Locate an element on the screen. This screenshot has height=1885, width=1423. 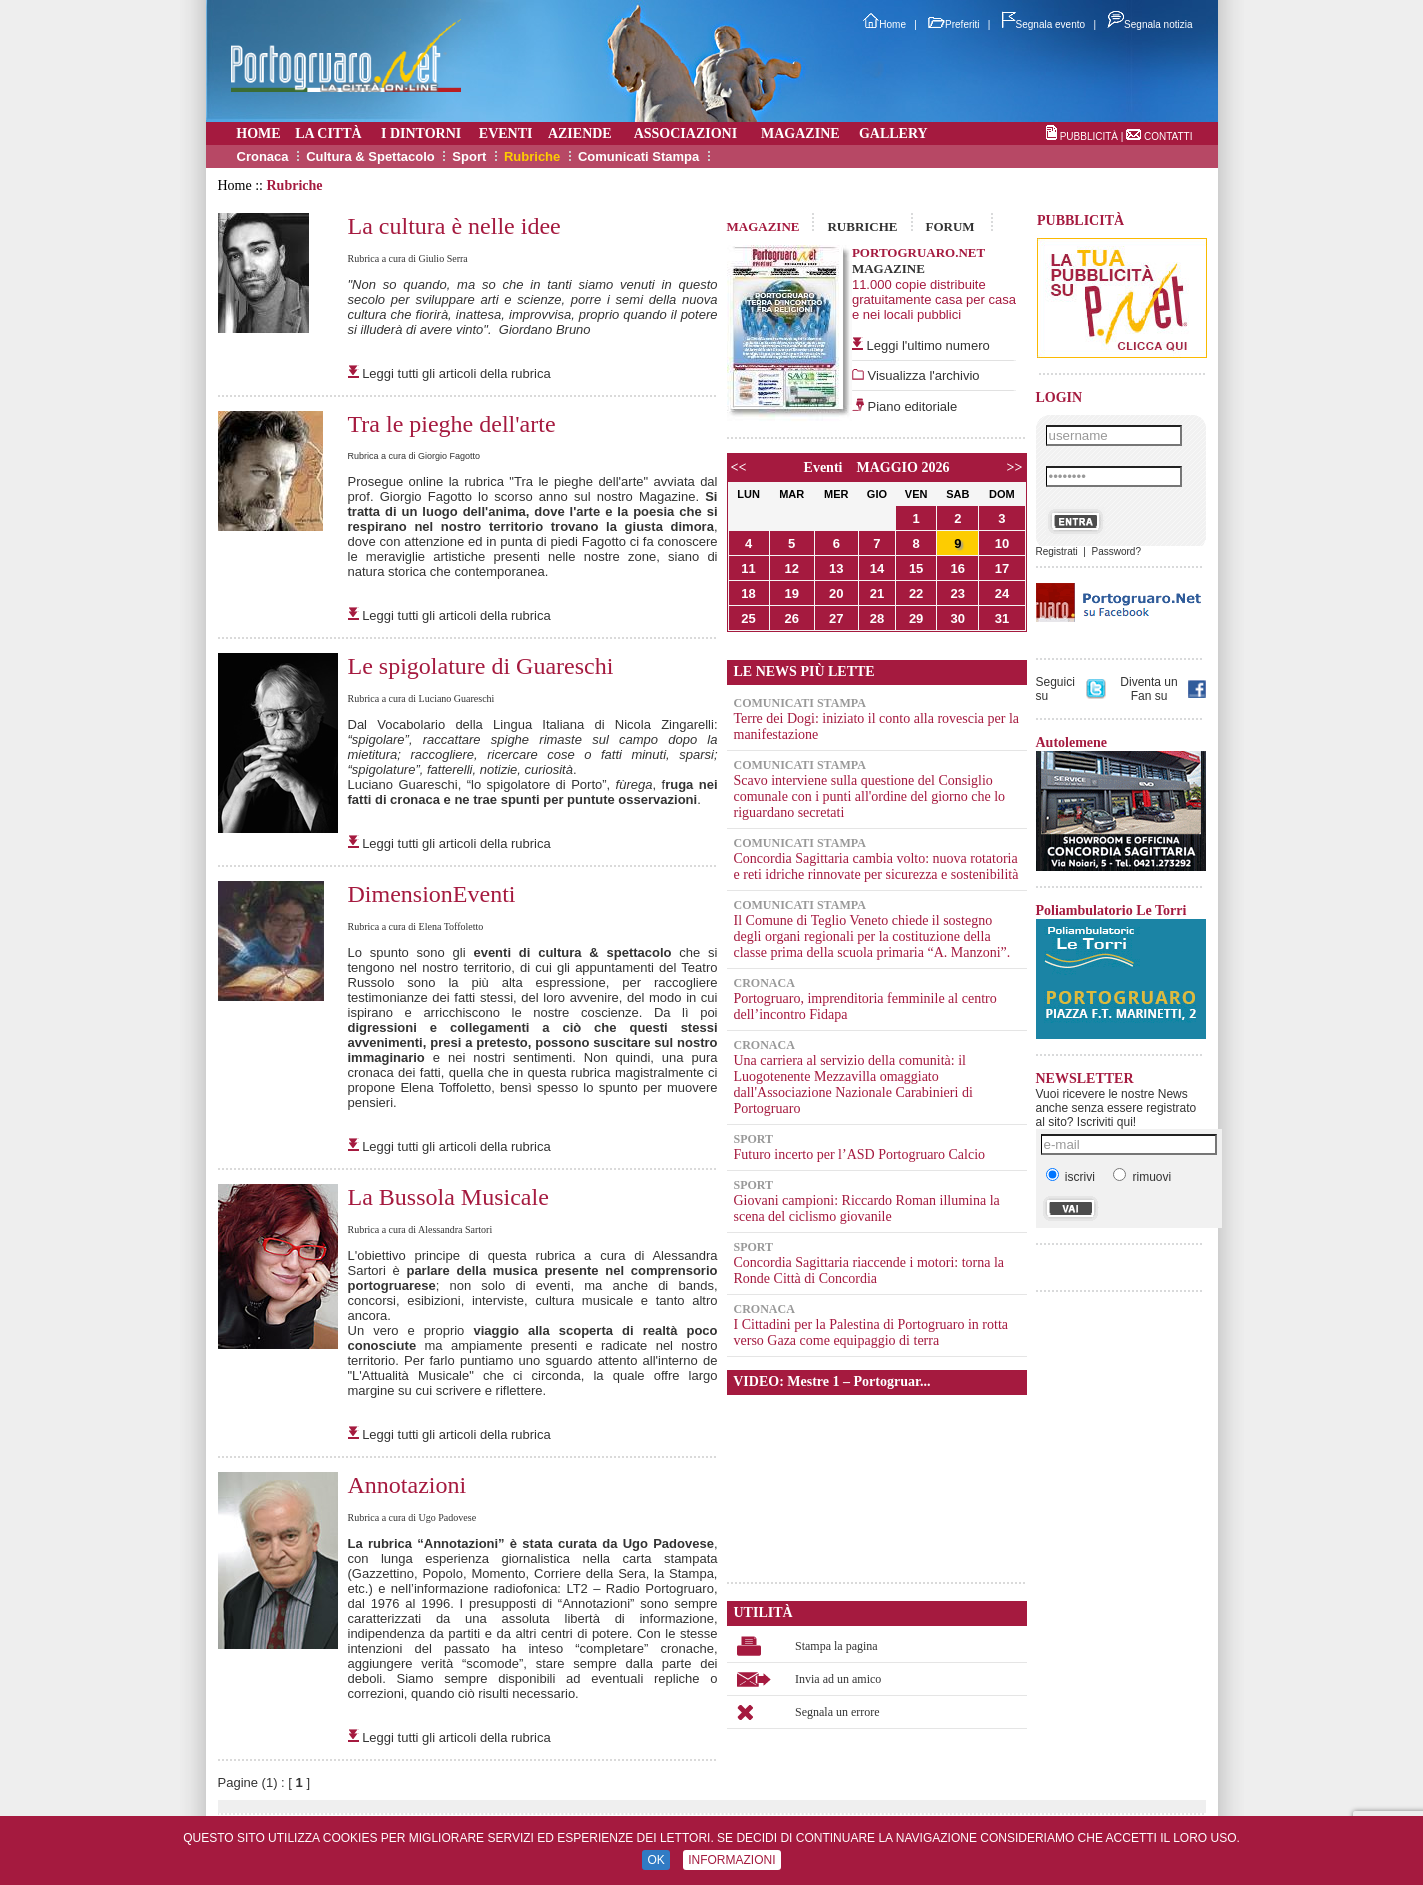
Segnala un errore is located at coordinates (837, 1712).